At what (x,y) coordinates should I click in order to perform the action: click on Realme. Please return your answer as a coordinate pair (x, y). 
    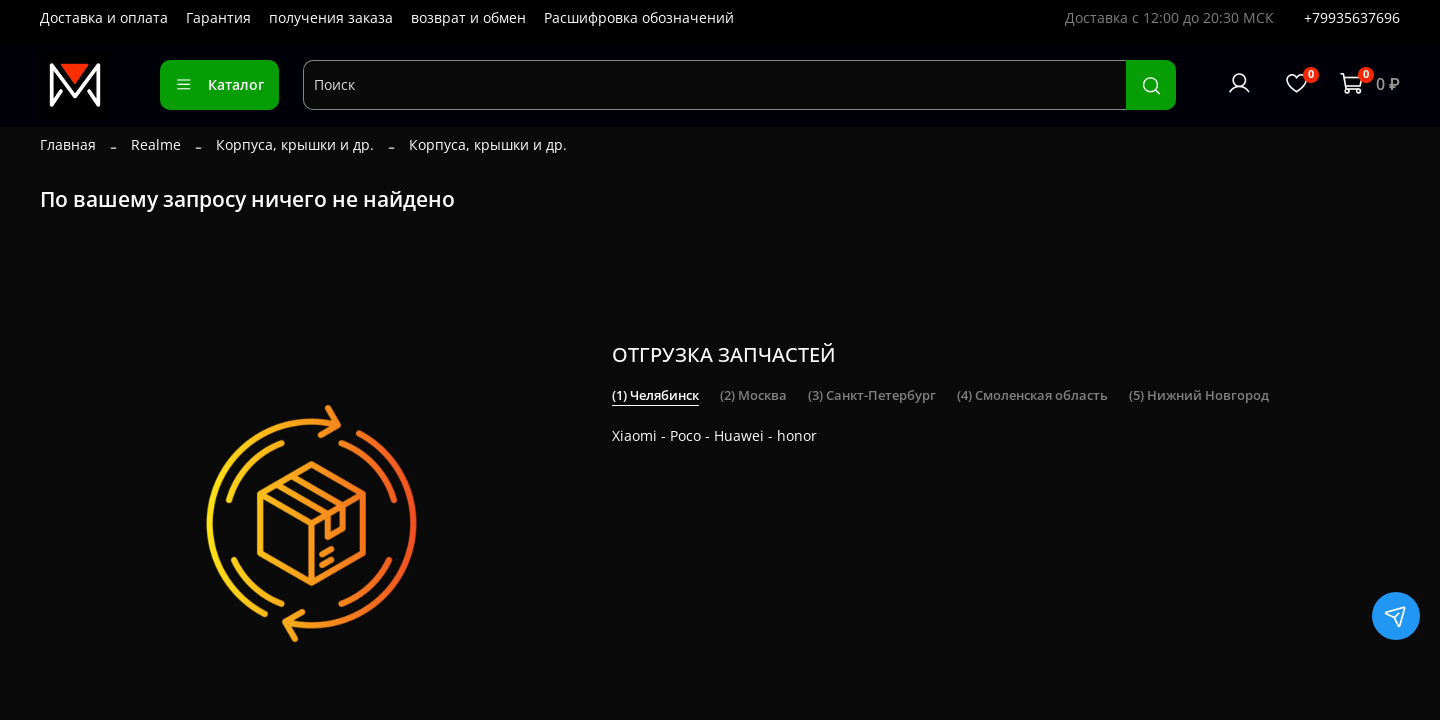
    Looking at the image, I should click on (156, 144).